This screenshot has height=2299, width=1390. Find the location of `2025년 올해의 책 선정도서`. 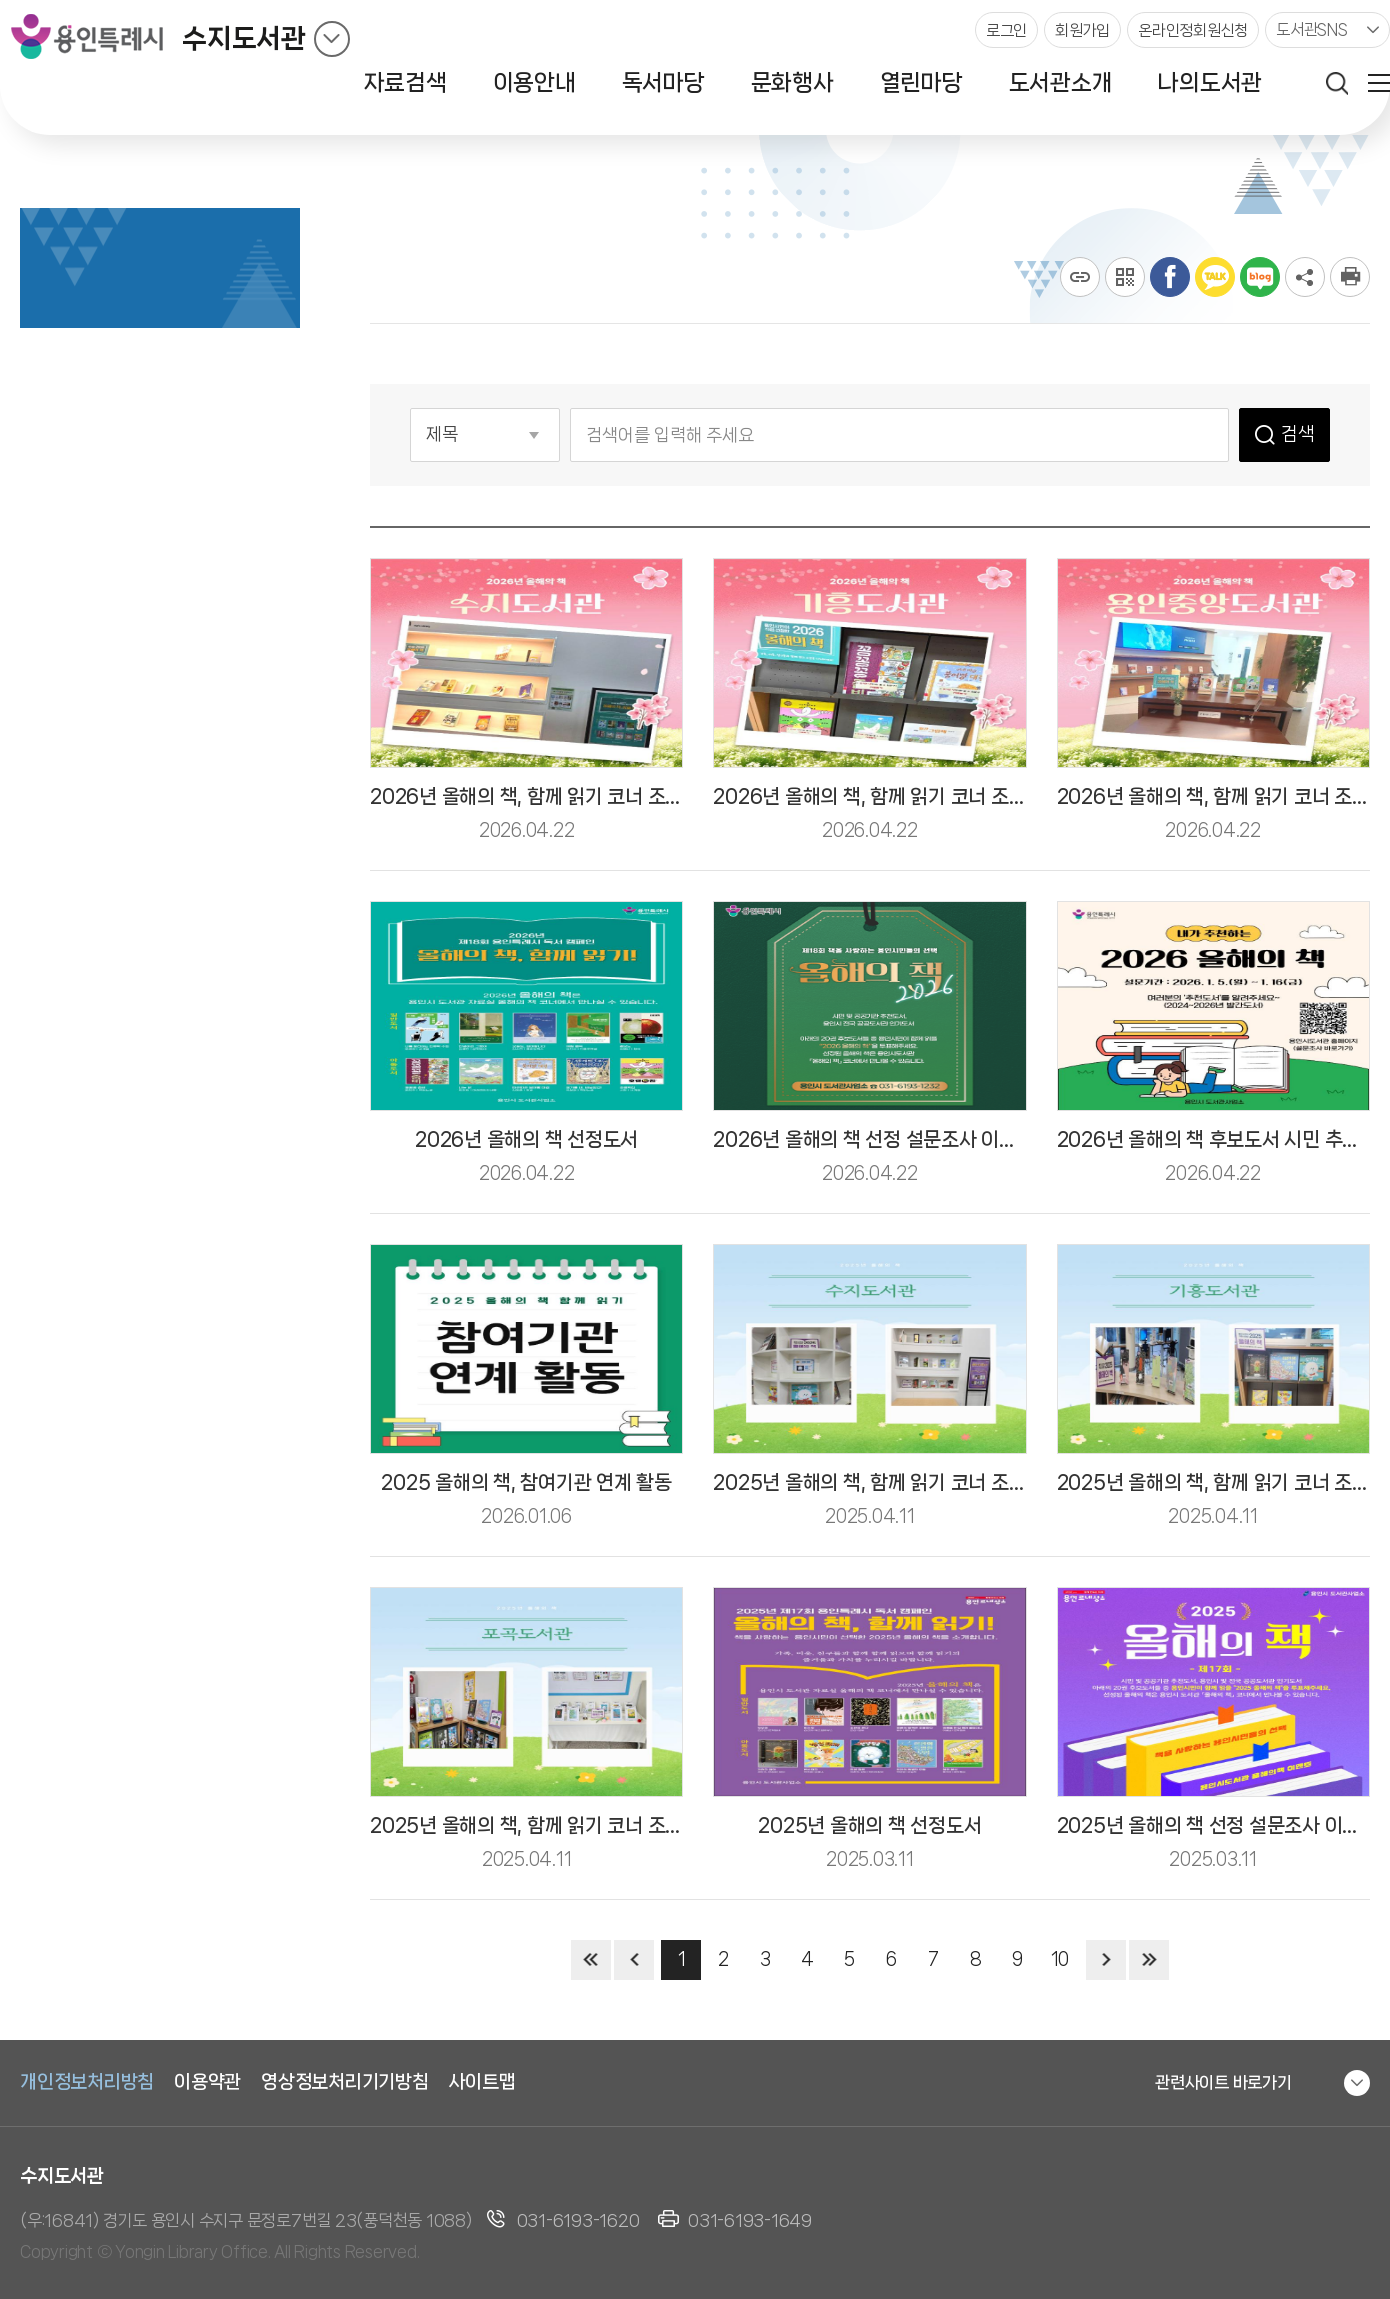

2025년 올해의 책 선정도서 is located at coordinates (869, 1825).